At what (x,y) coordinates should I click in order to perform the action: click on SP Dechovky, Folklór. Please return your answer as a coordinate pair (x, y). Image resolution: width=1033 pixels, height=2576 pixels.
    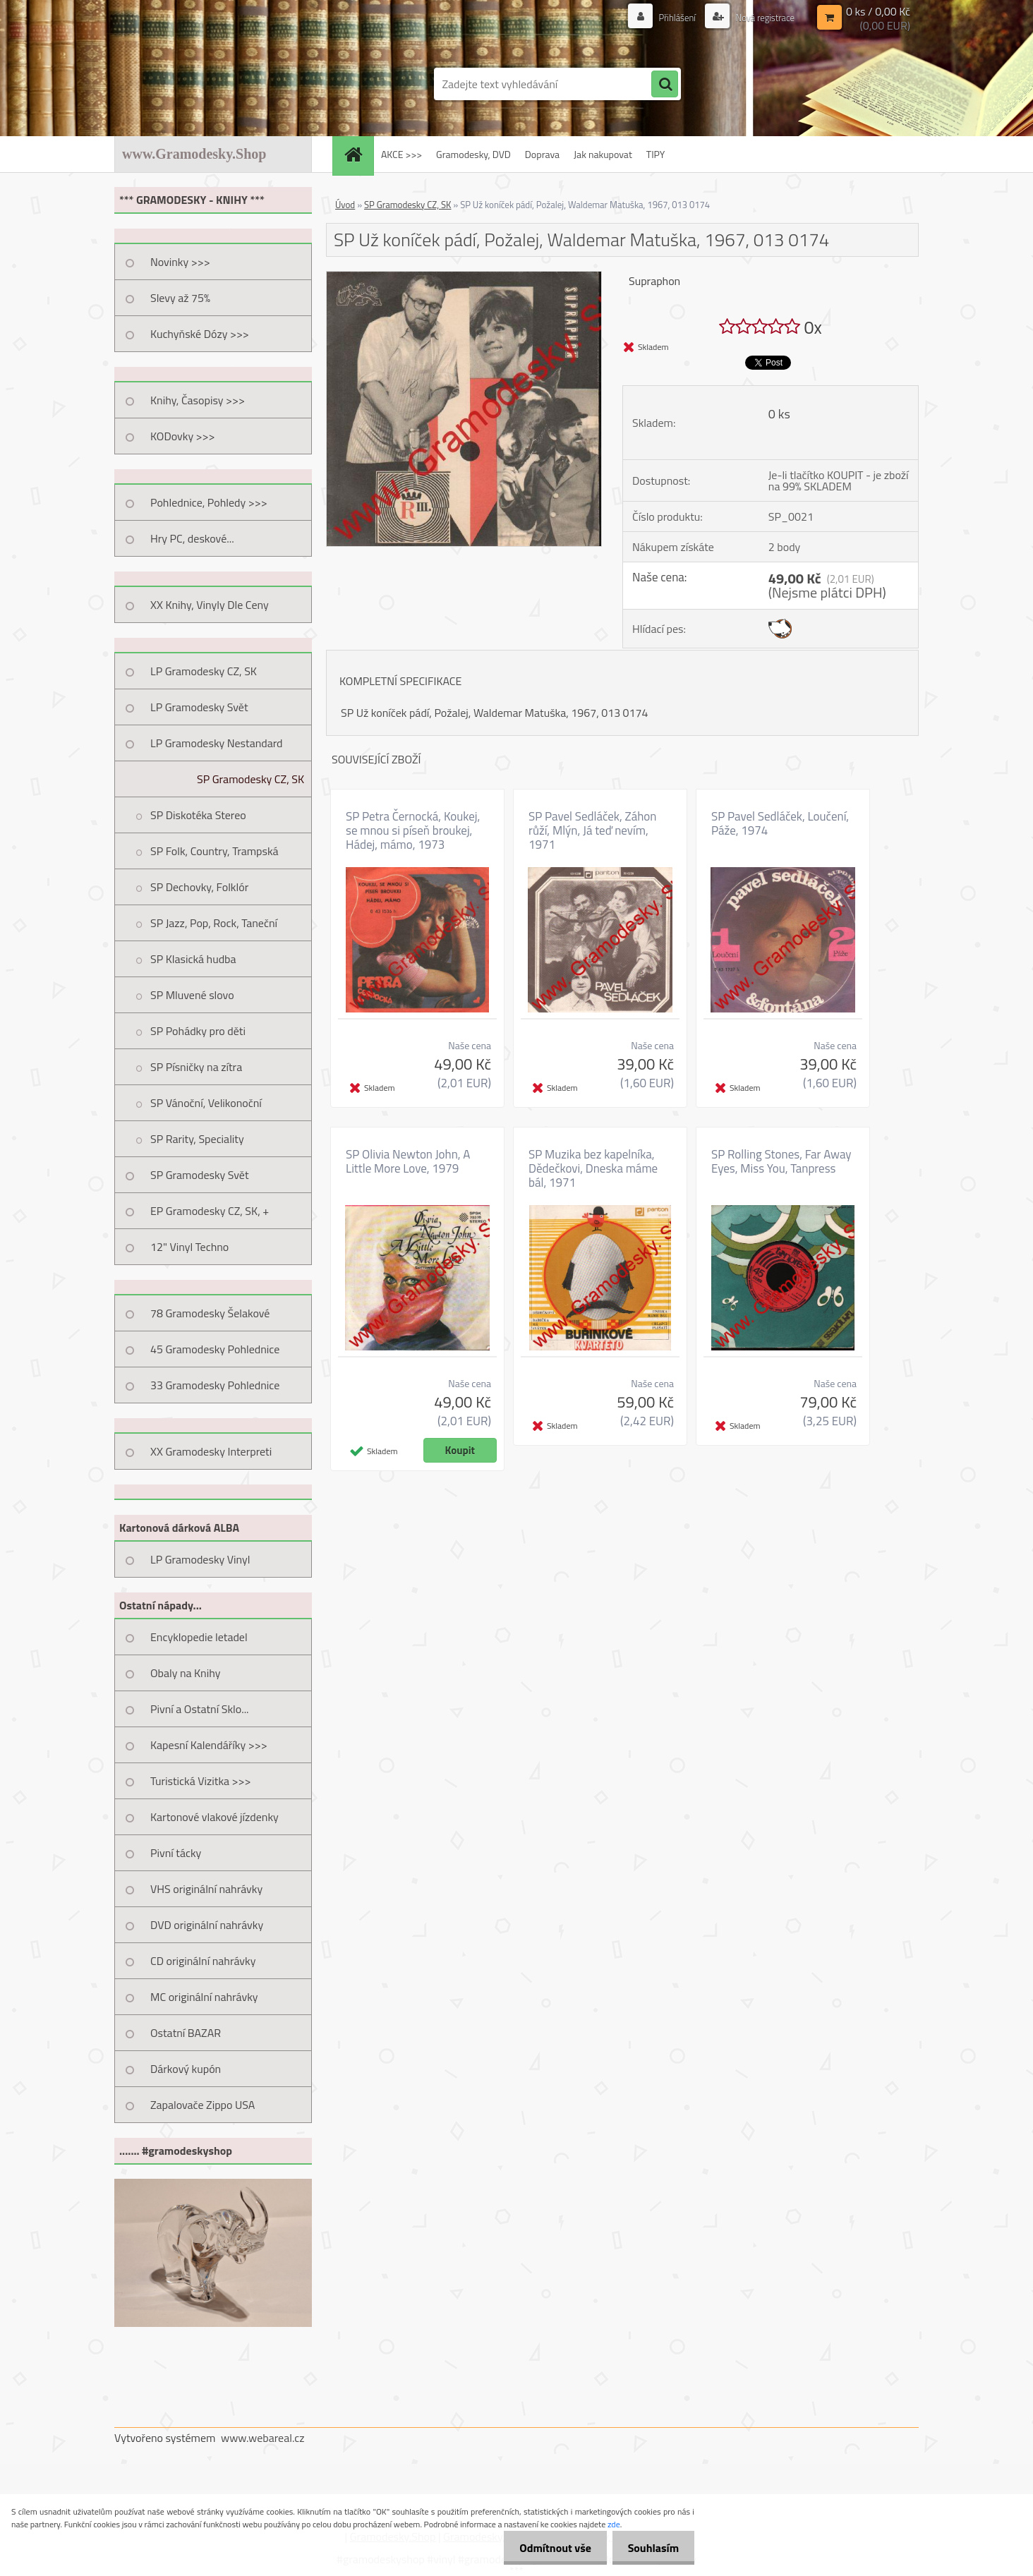
    Looking at the image, I should click on (199, 886).